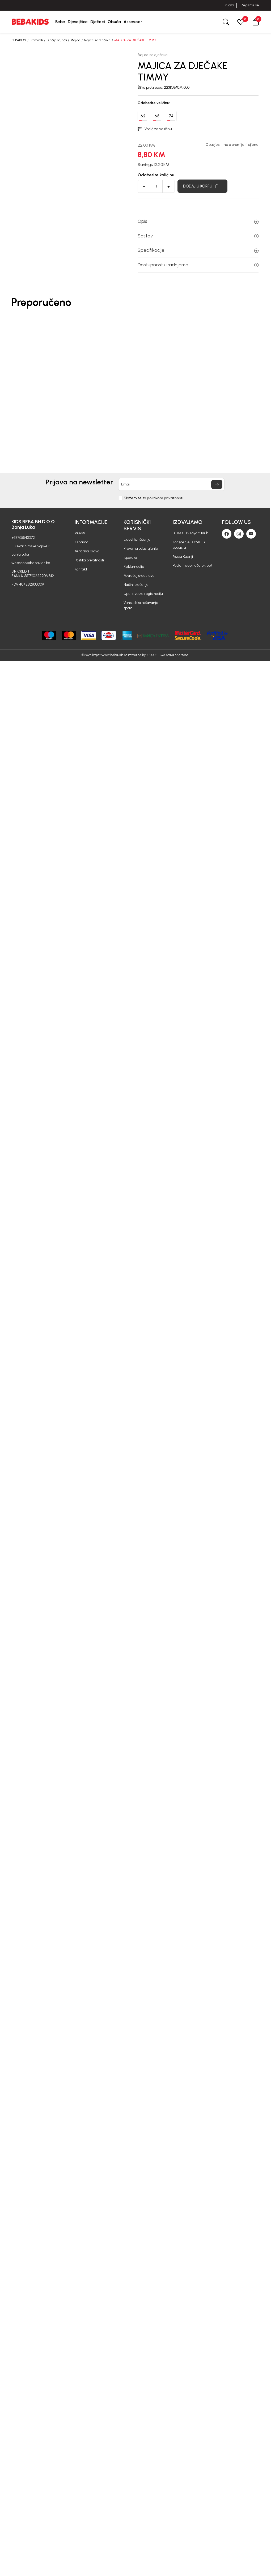 This screenshot has width=271, height=2576. I want to click on Dječija odjeća, so click(56, 40).